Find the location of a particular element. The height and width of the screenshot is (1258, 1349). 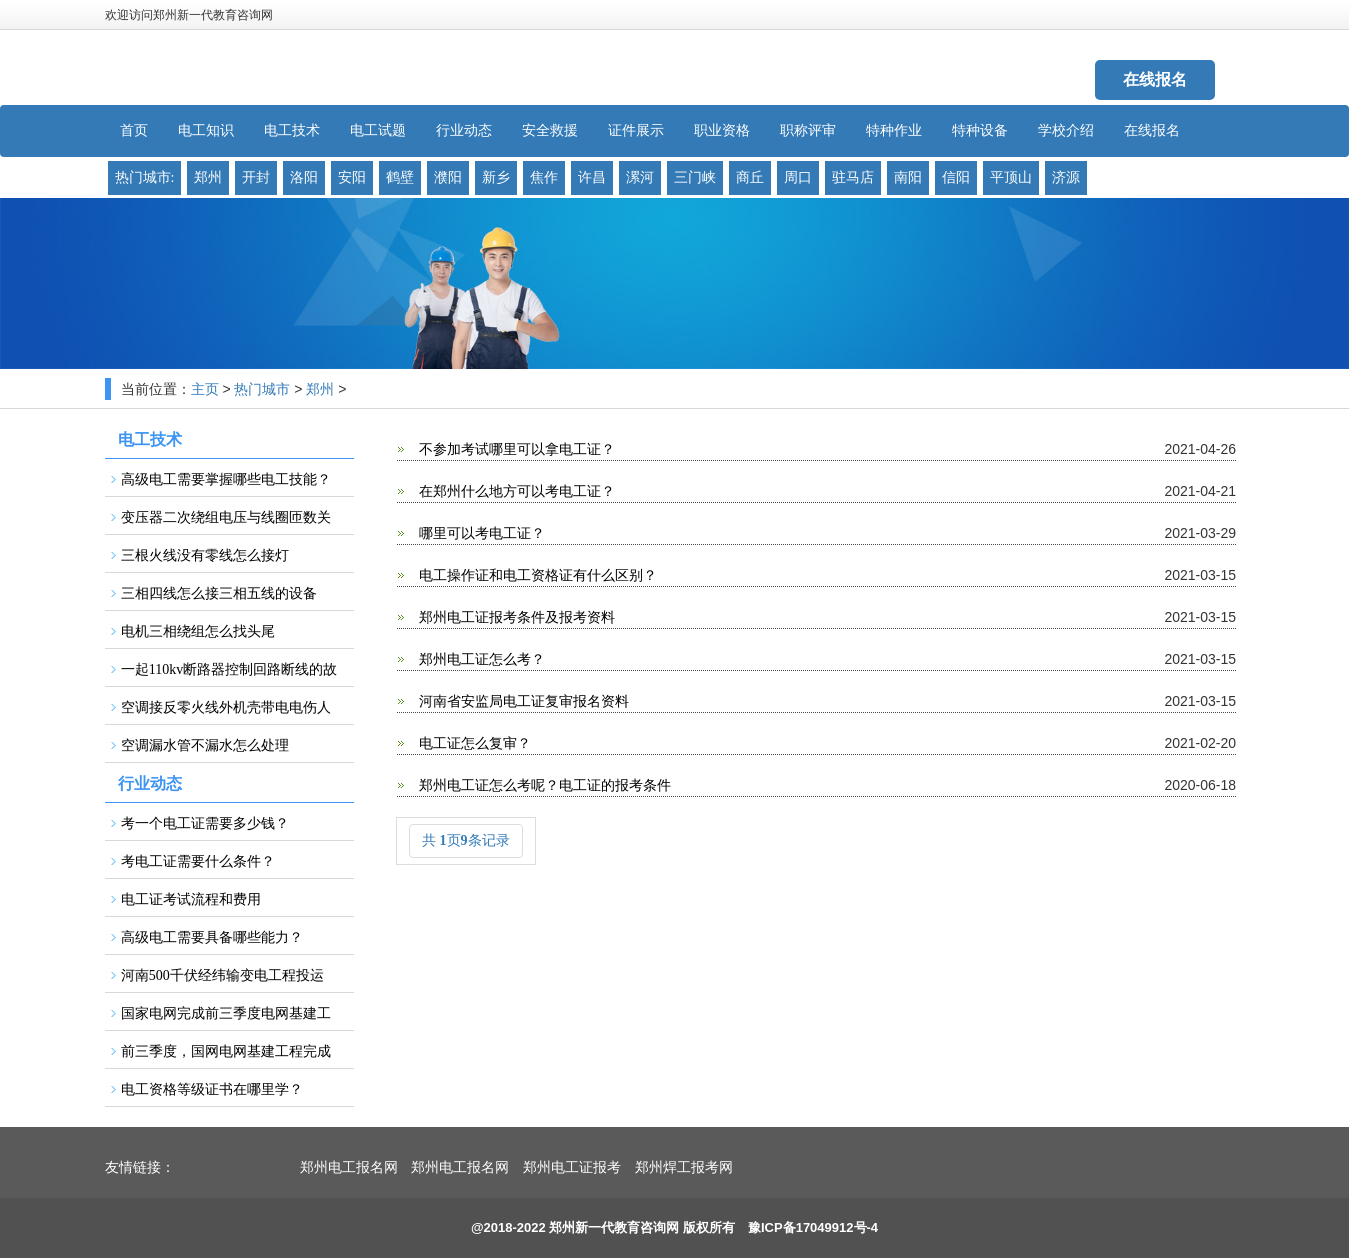

电工证怎么复审？ is located at coordinates (473, 743).